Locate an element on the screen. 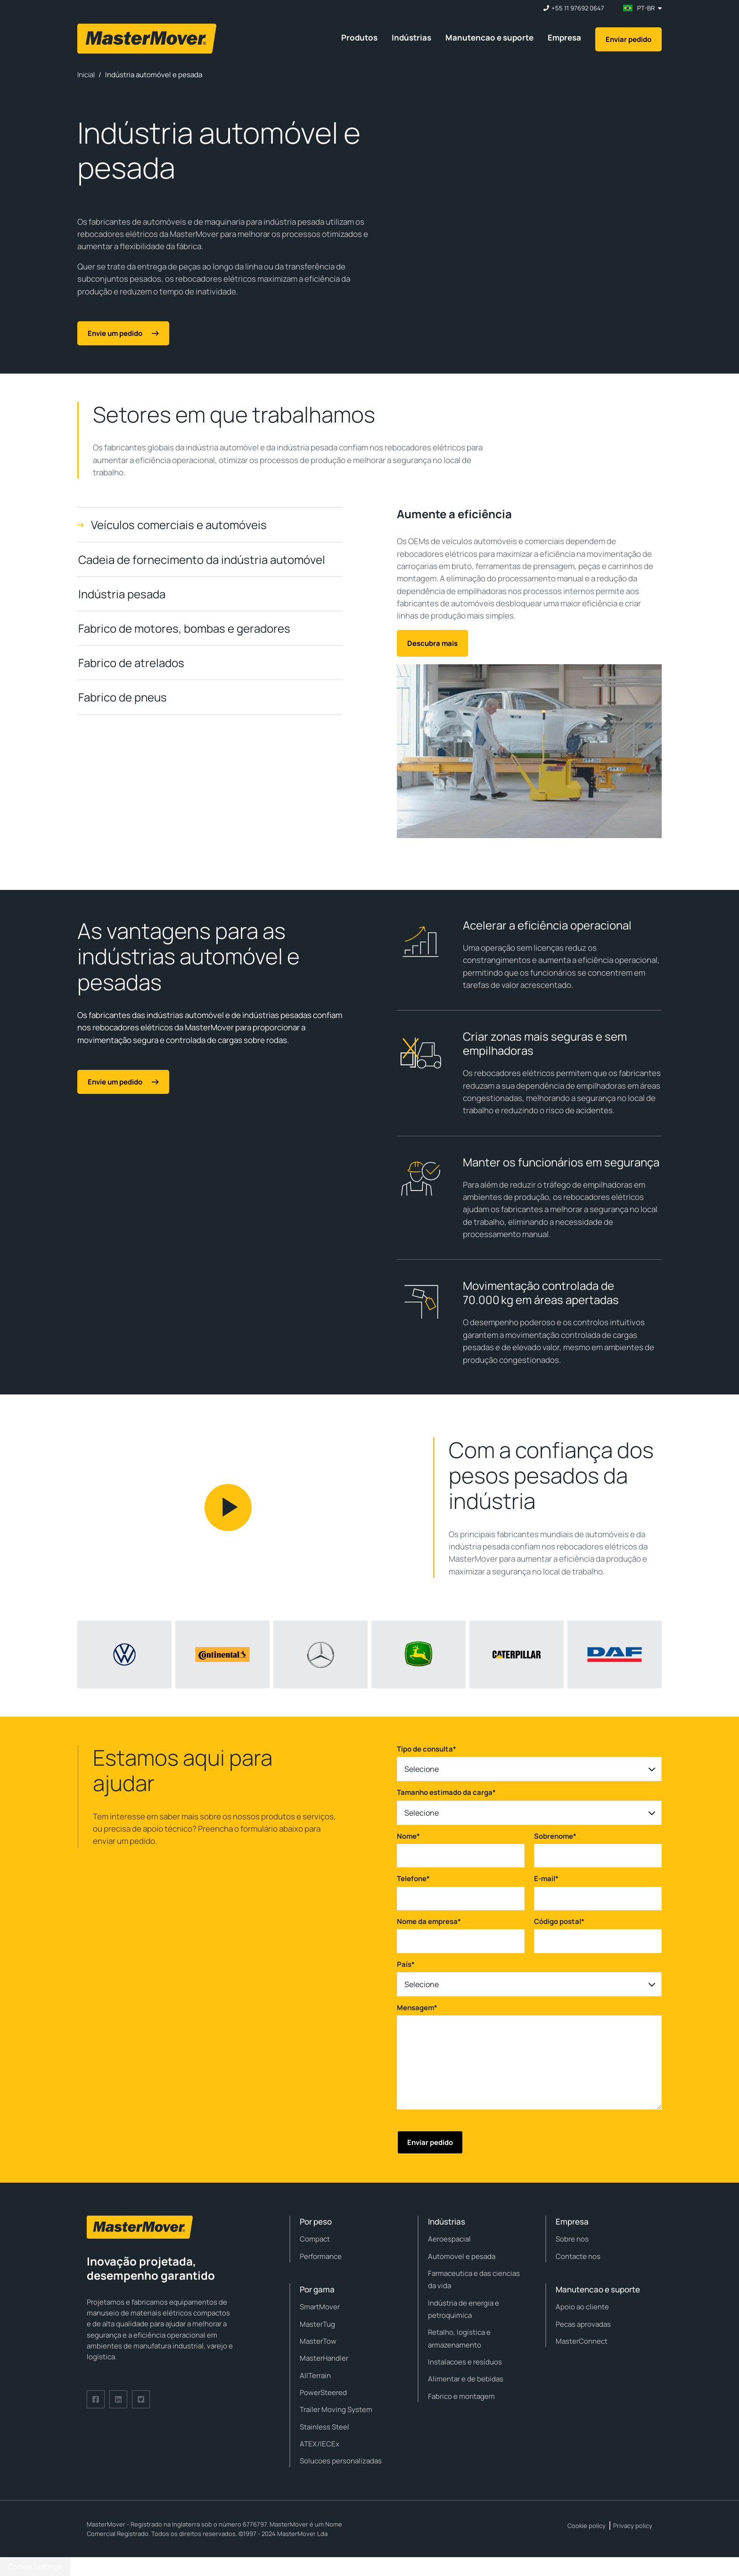 Image resolution: width=739 pixels, height=2576 pixels. MasterTow is located at coordinates (318, 2341).